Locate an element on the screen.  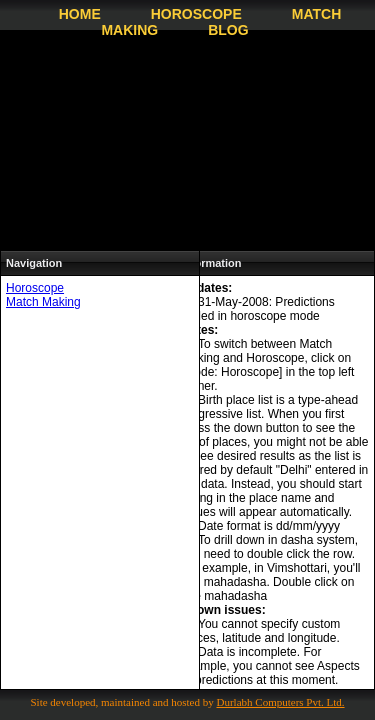
Durlabh Computers Pvt. Ltd. is located at coordinates (281, 702).